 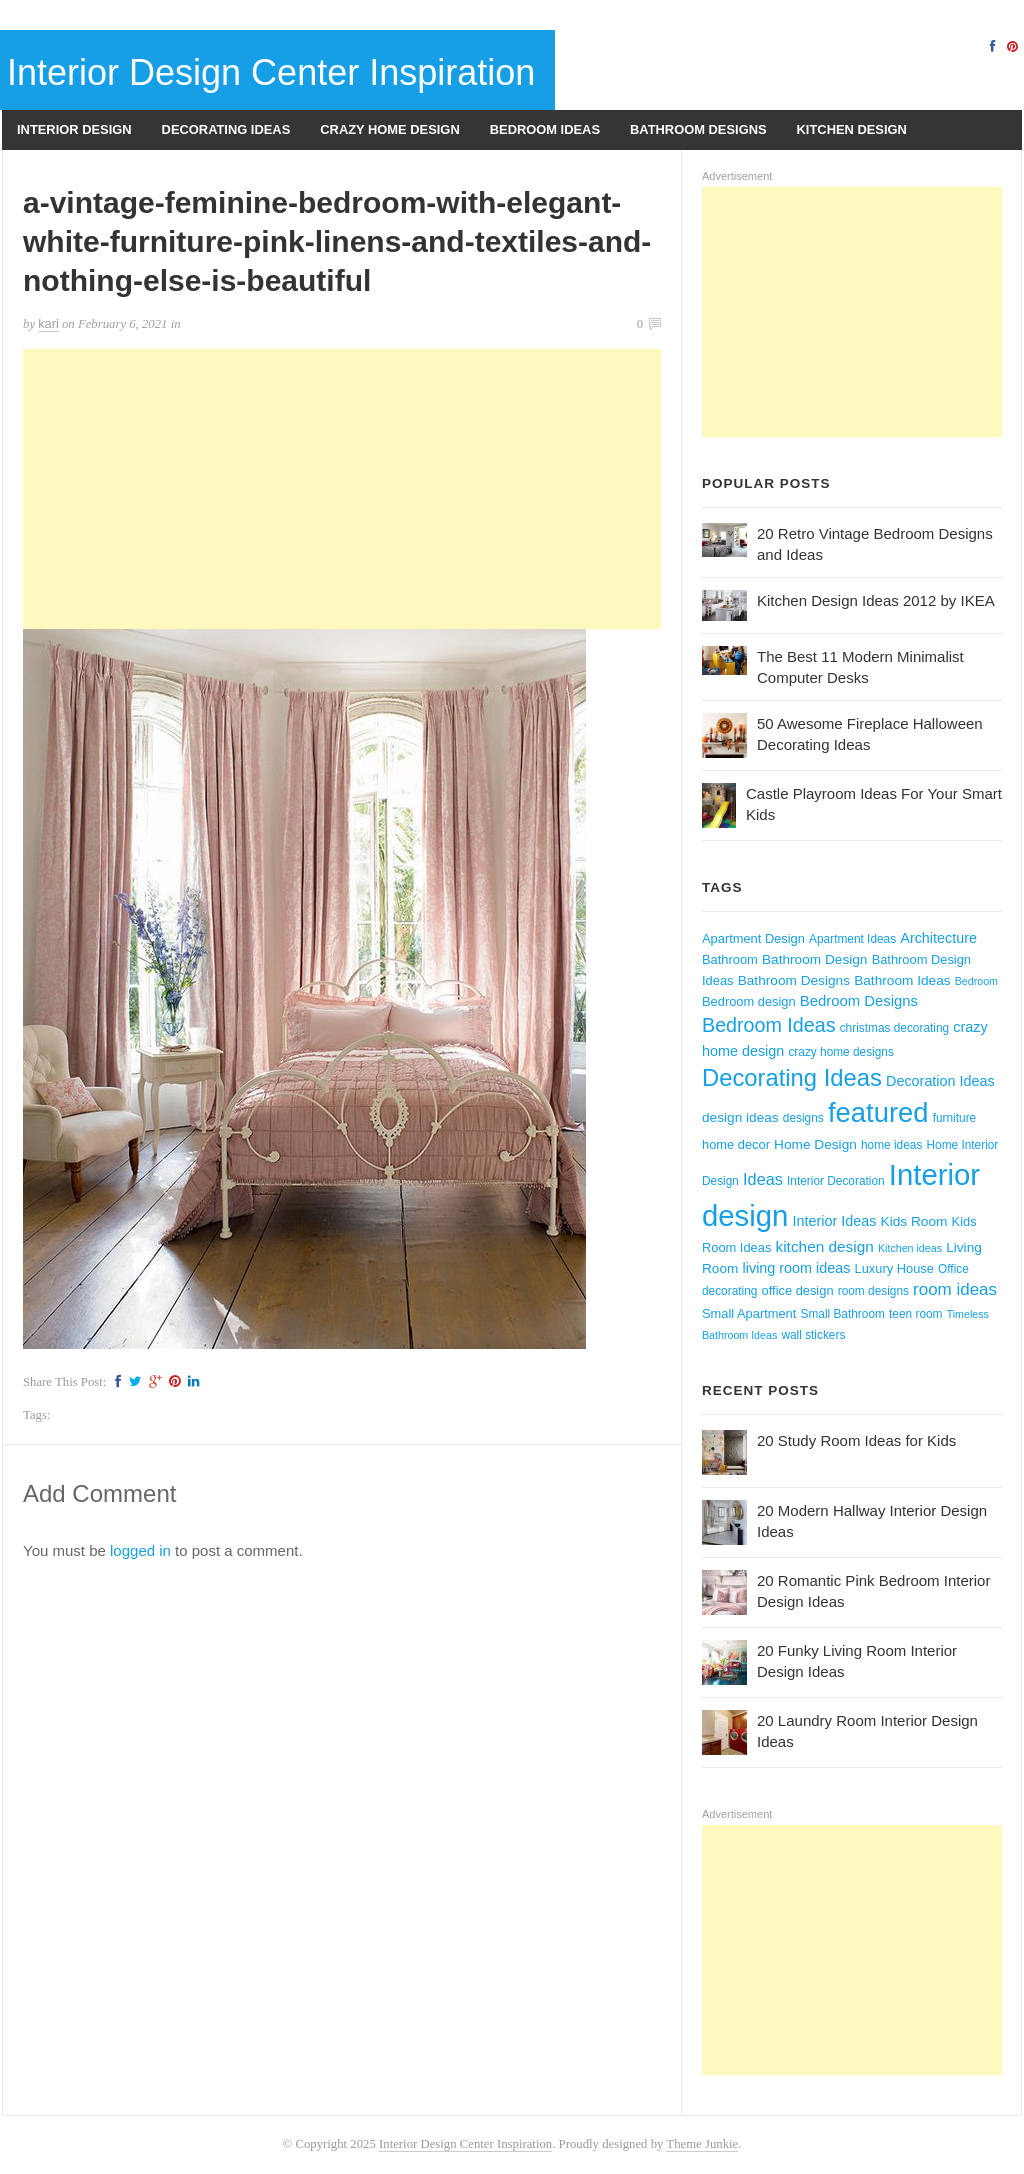 What do you see at coordinates (902, 980) in the screenshot?
I see `Bathroom Ideas` at bounding box center [902, 980].